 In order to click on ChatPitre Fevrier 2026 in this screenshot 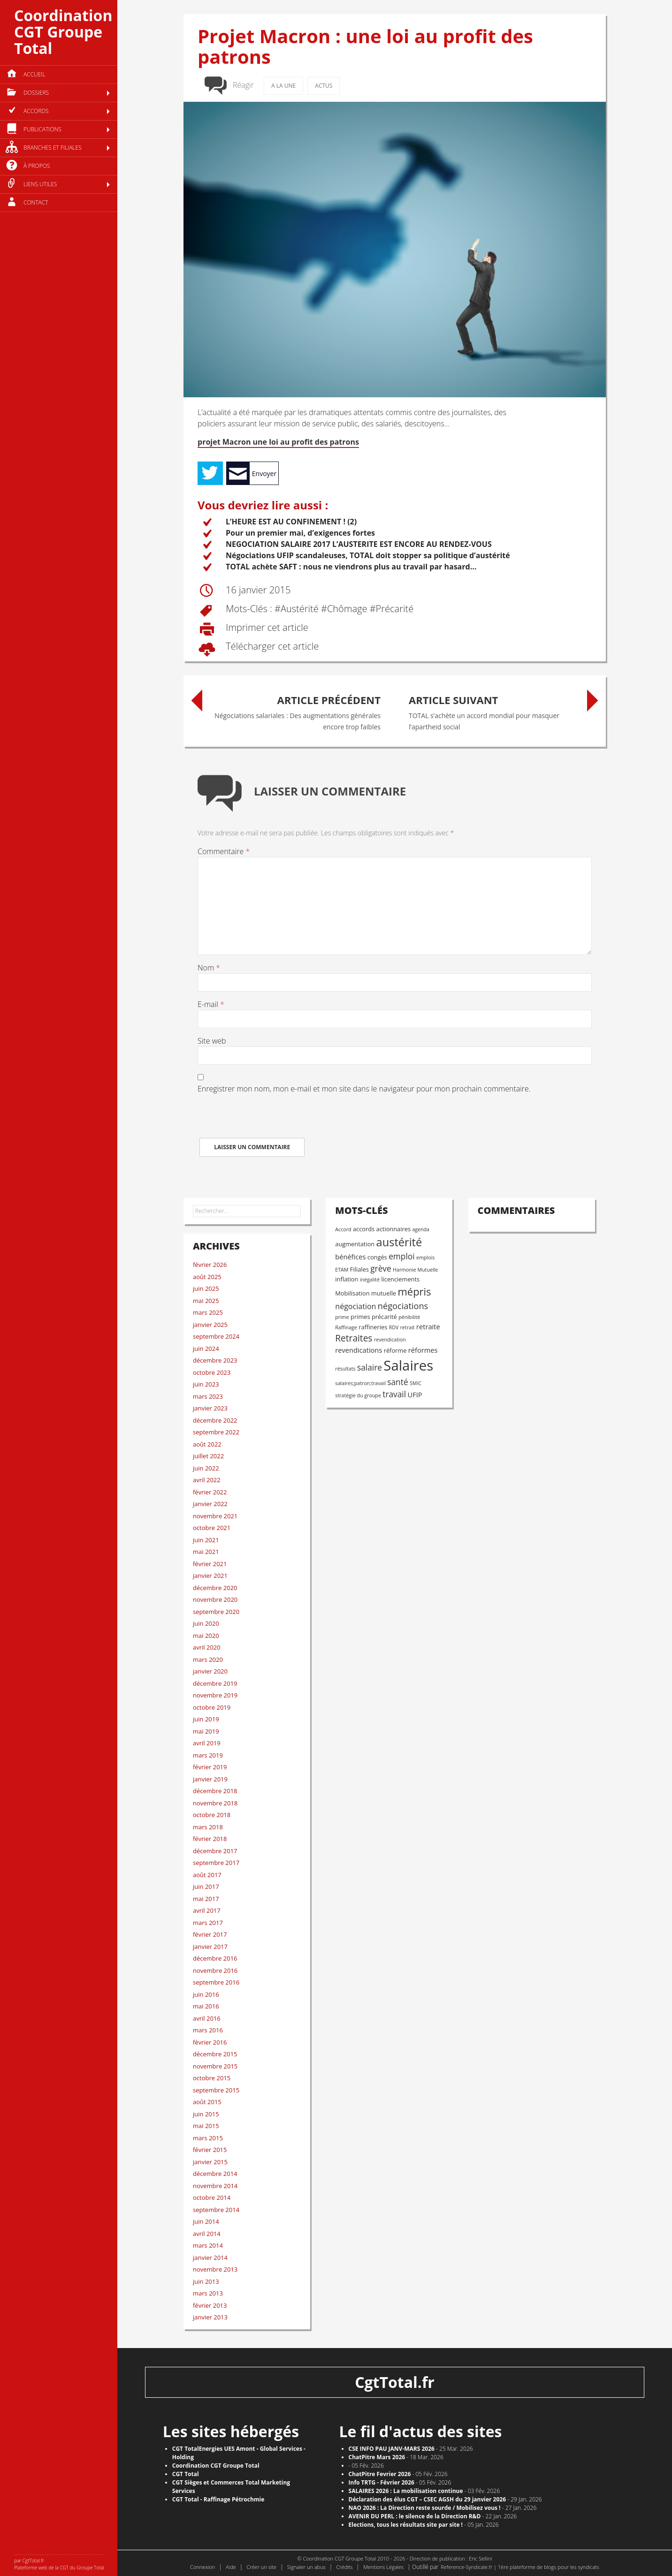, I will do `click(380, 2474)`.